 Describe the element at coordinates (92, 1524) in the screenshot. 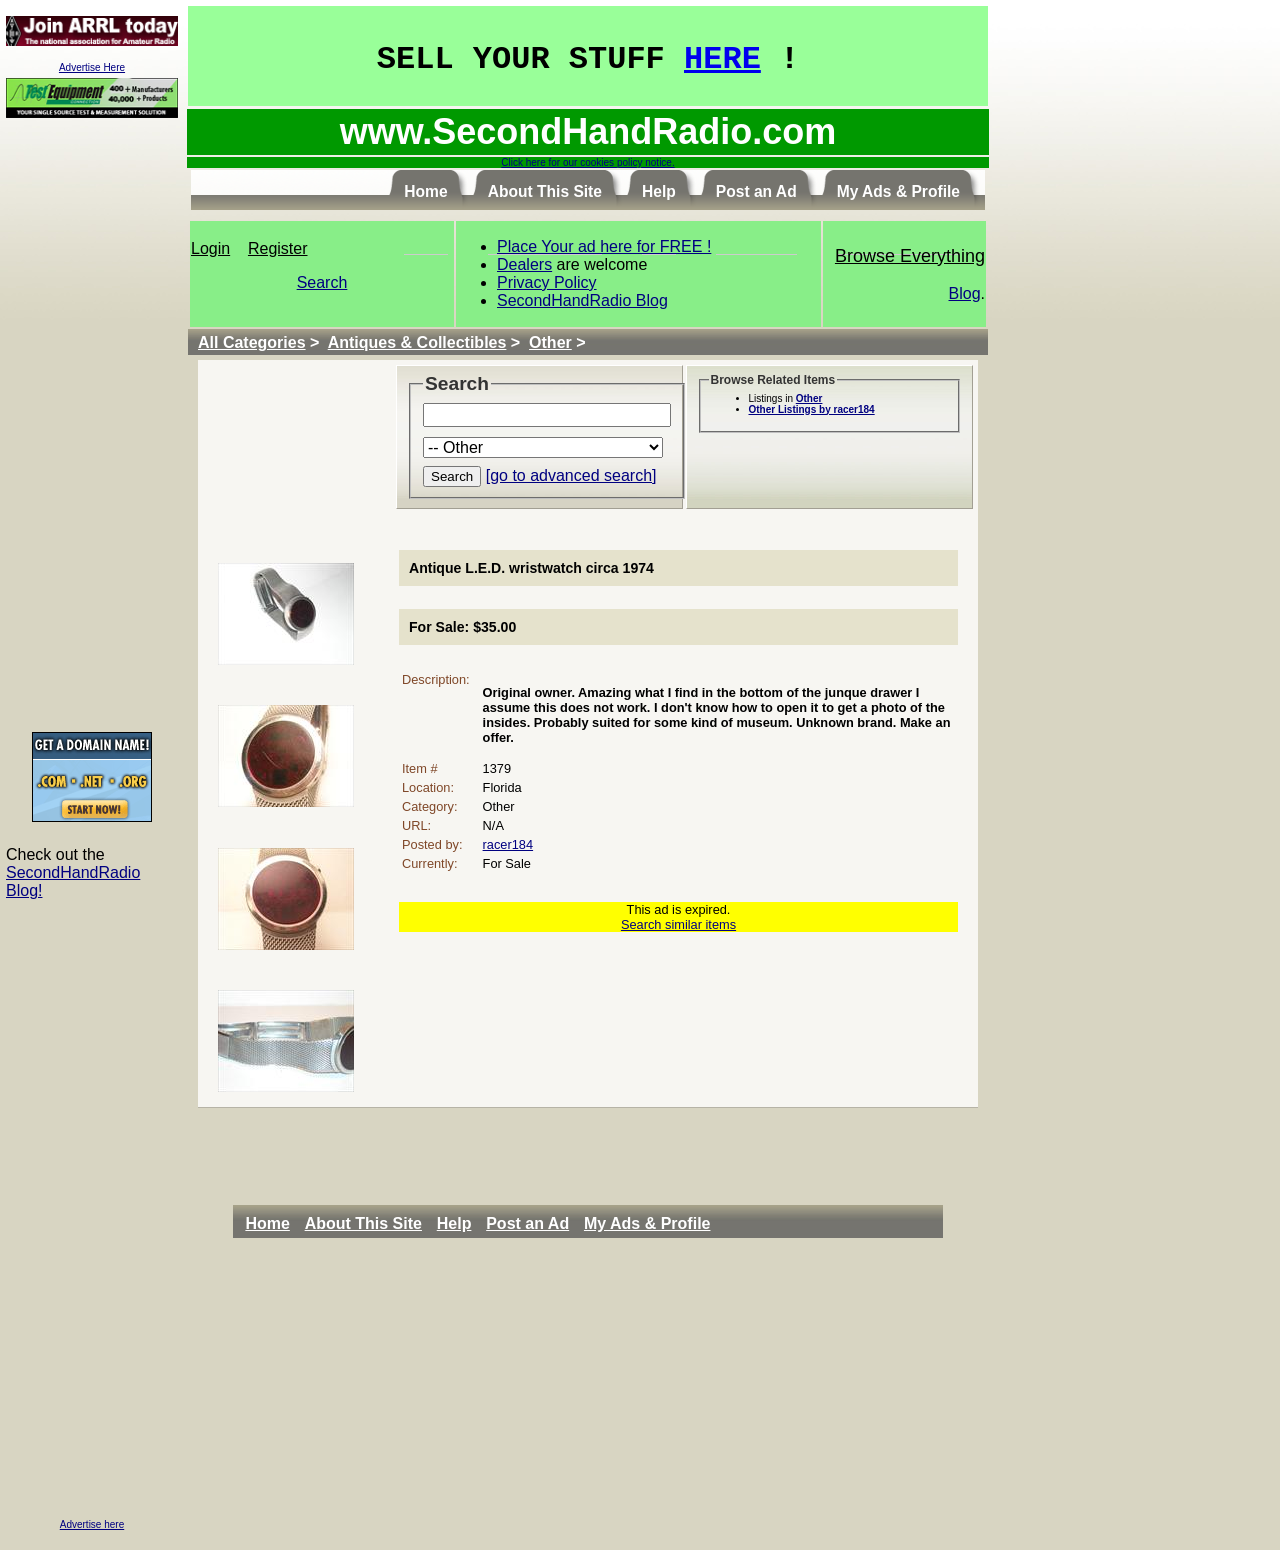

I see `Advertise here` at that location.